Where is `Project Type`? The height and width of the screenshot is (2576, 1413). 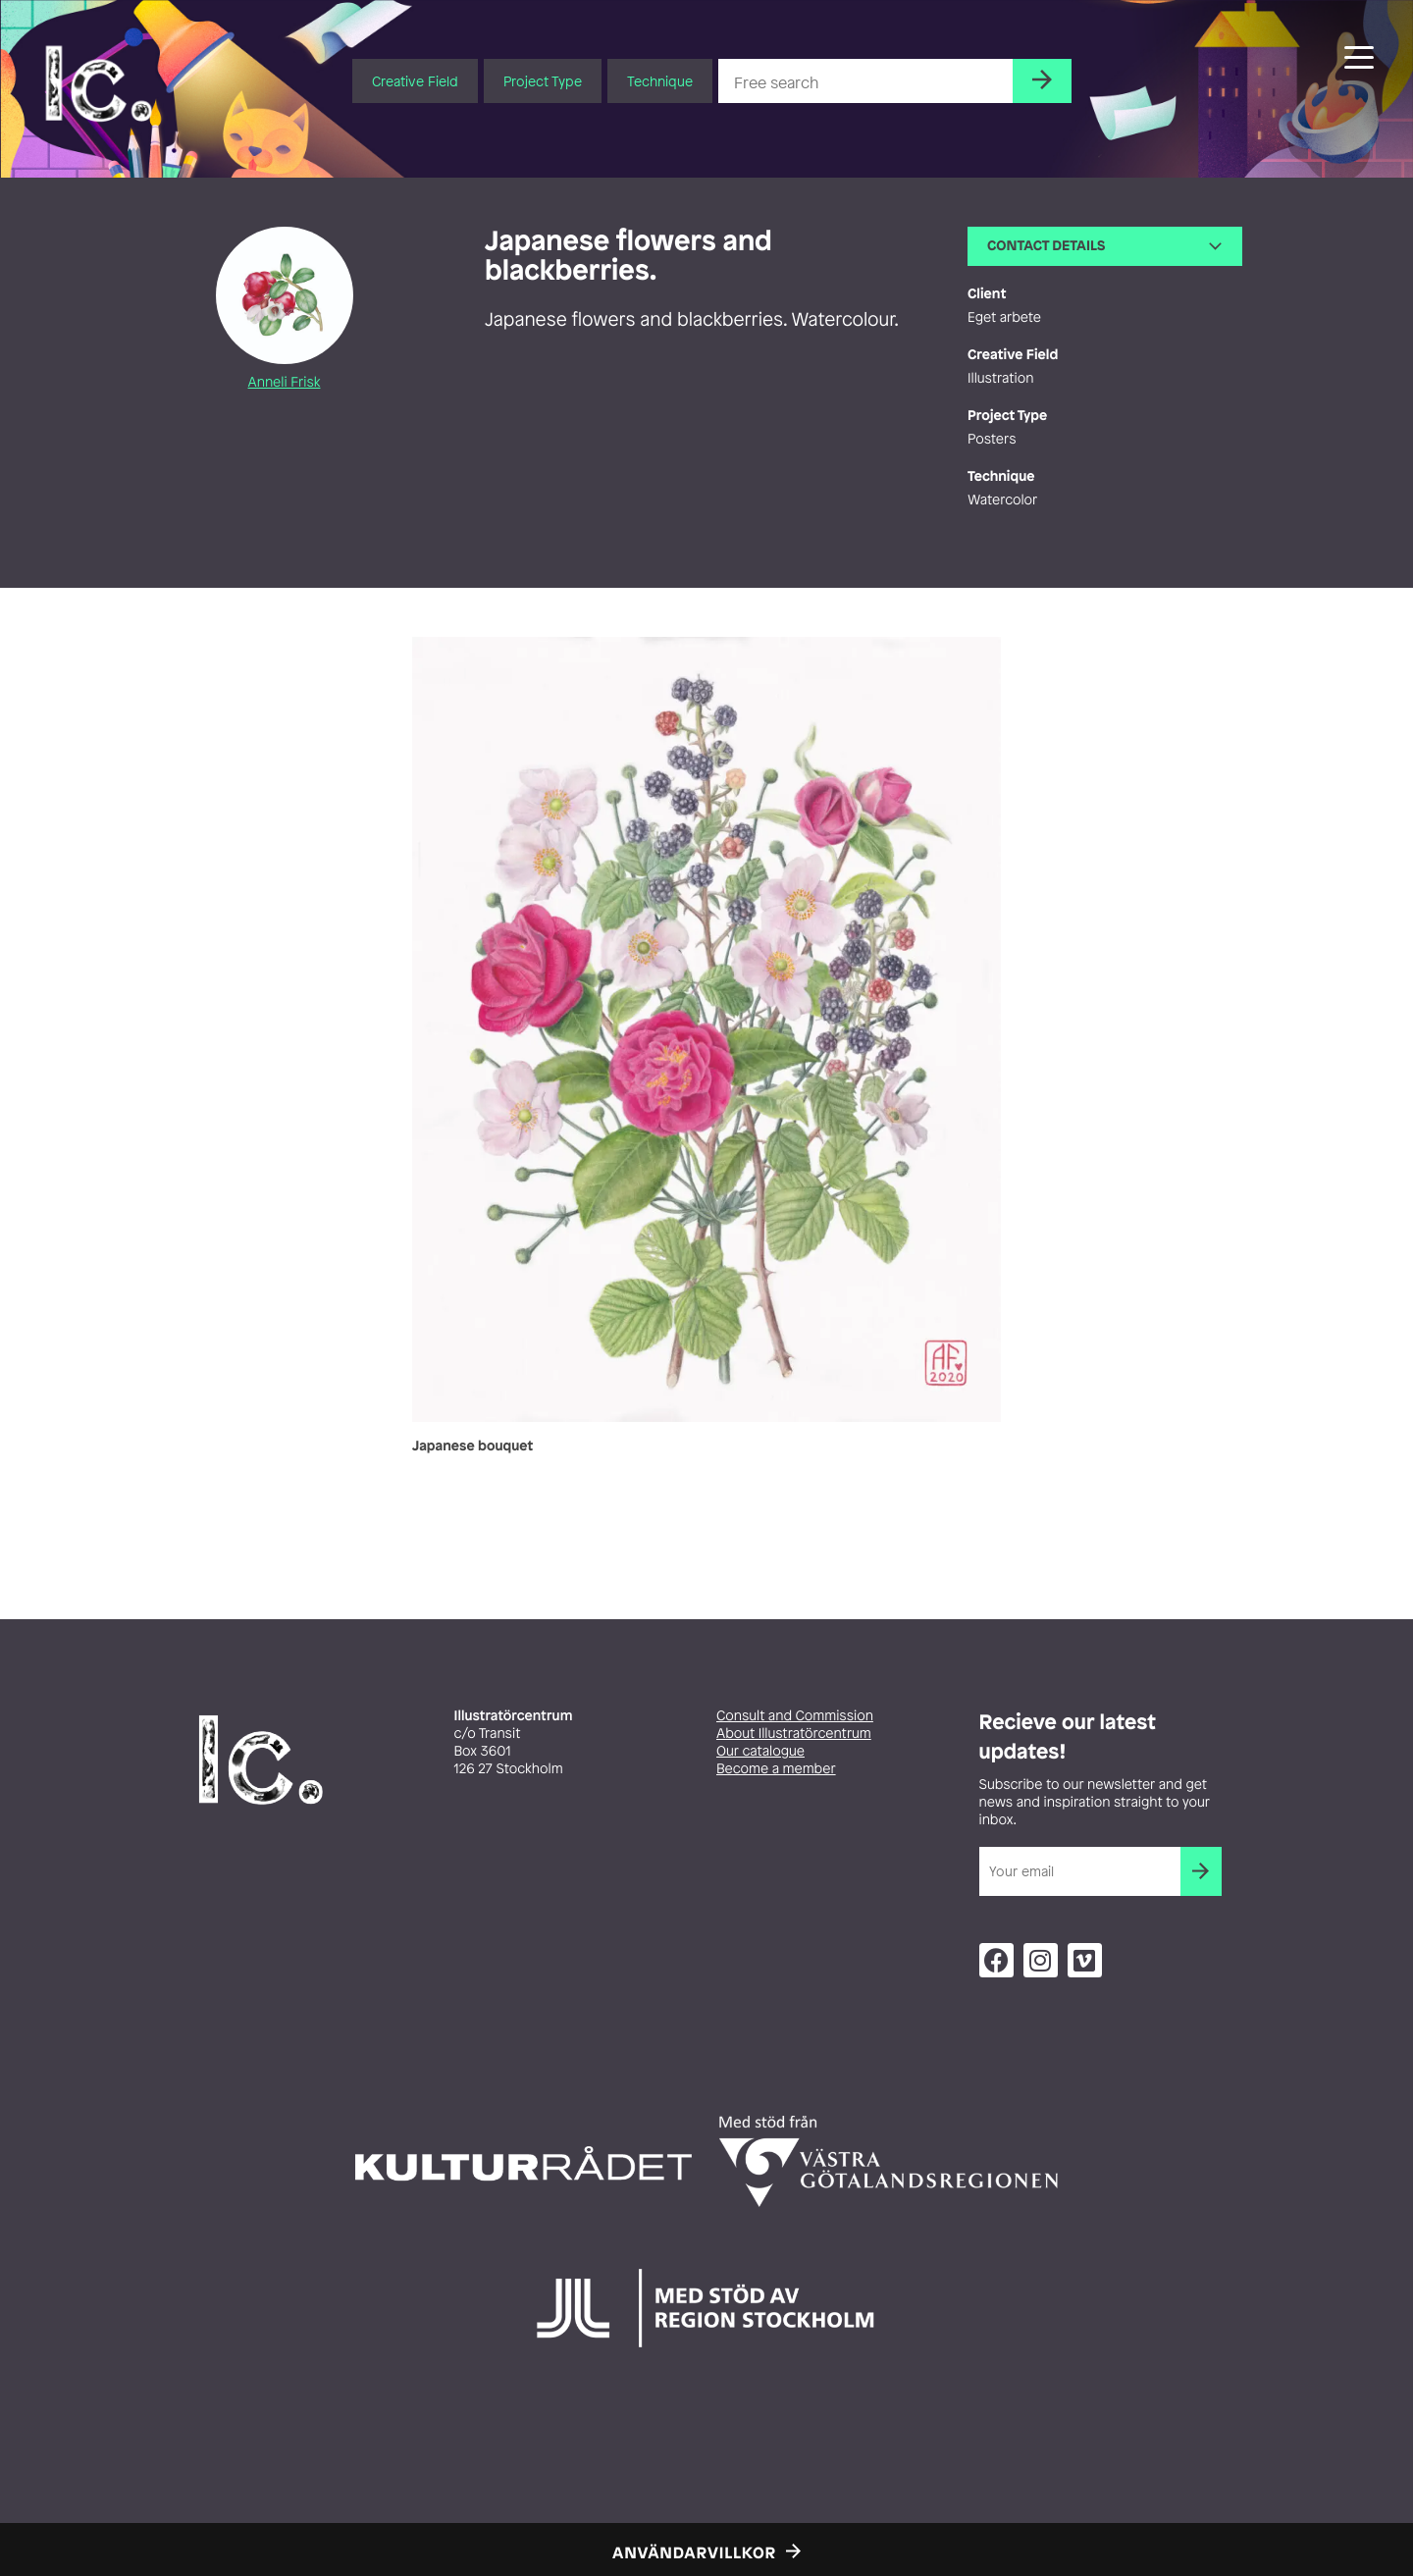
Project Type is located at coordinates (542, 81).